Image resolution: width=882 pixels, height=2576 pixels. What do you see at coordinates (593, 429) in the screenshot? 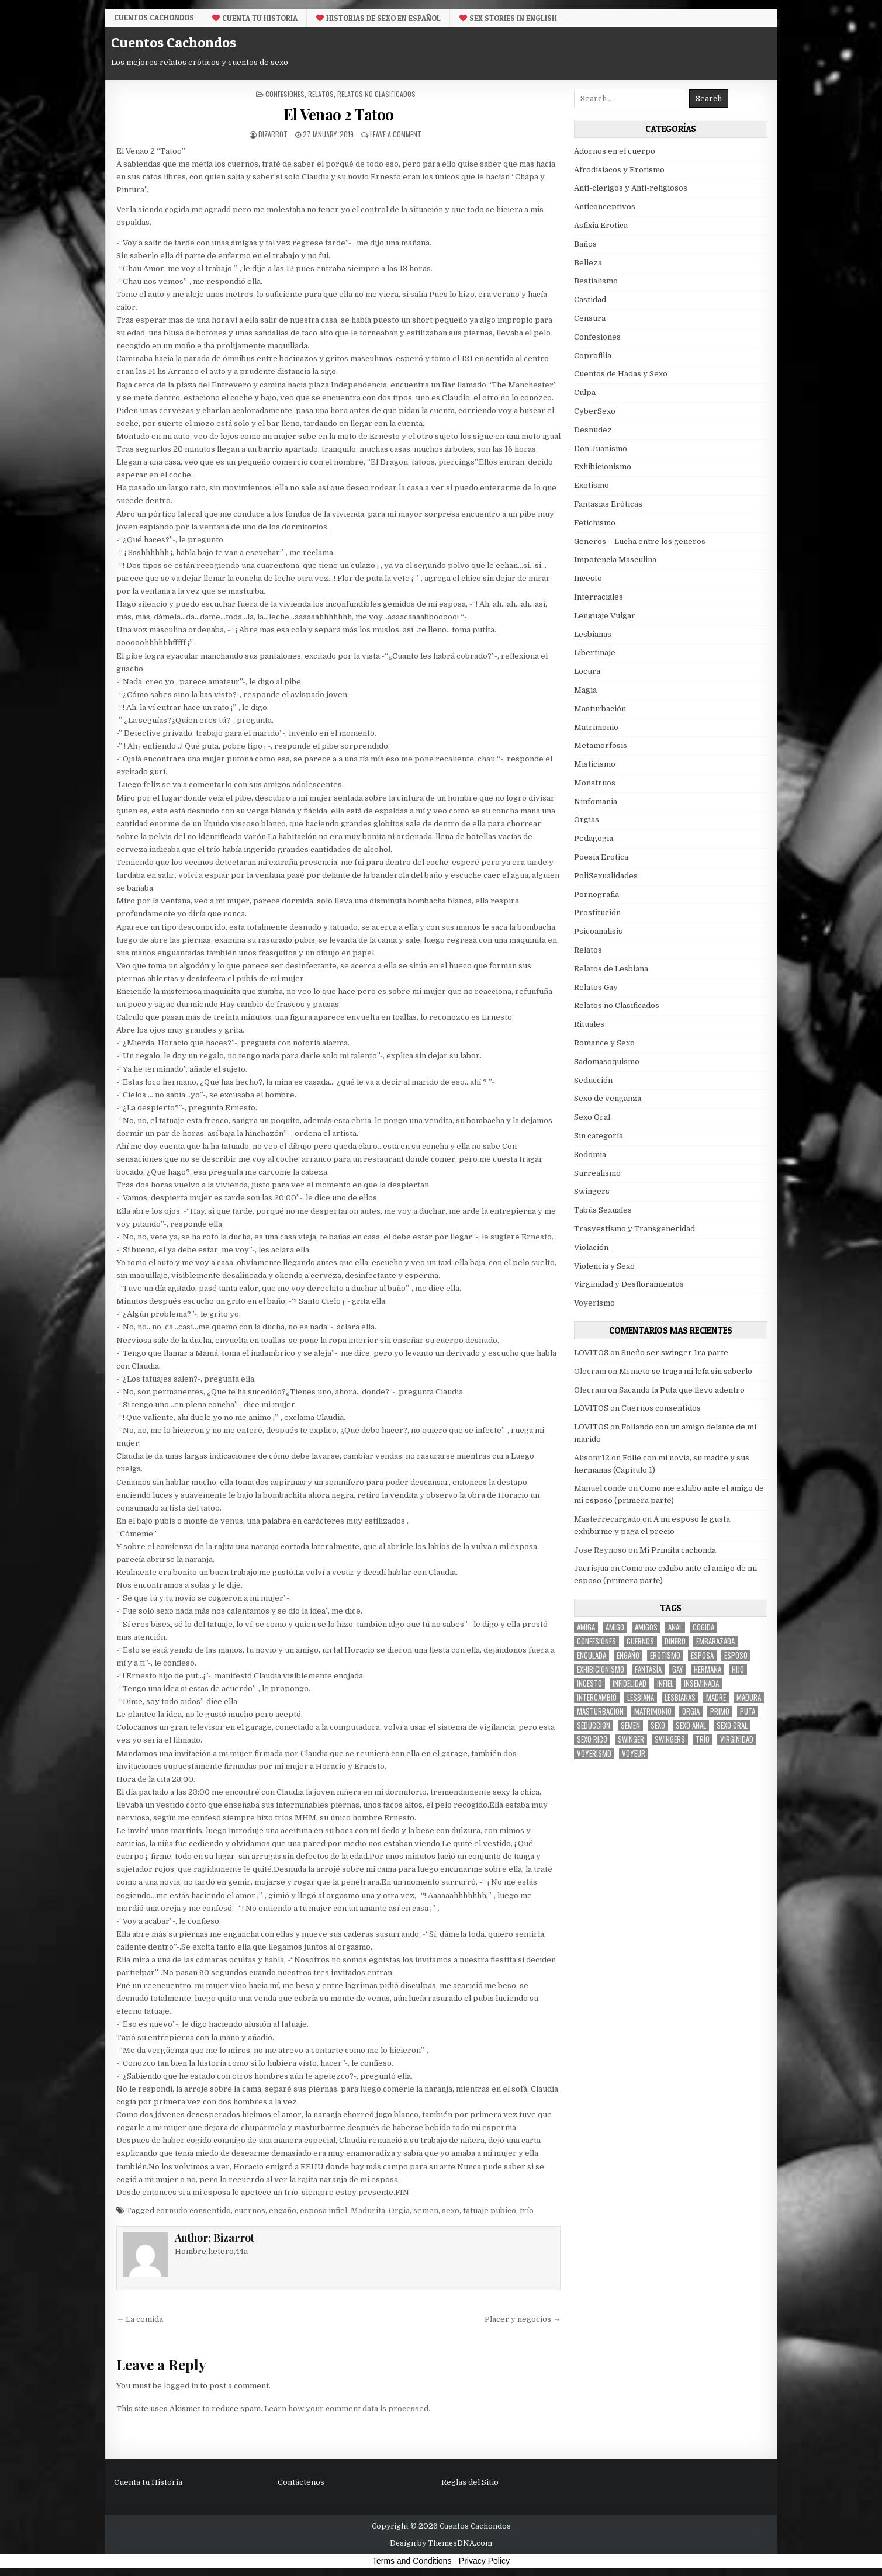
I see `Desnudez` at bounding box center [593, 429].